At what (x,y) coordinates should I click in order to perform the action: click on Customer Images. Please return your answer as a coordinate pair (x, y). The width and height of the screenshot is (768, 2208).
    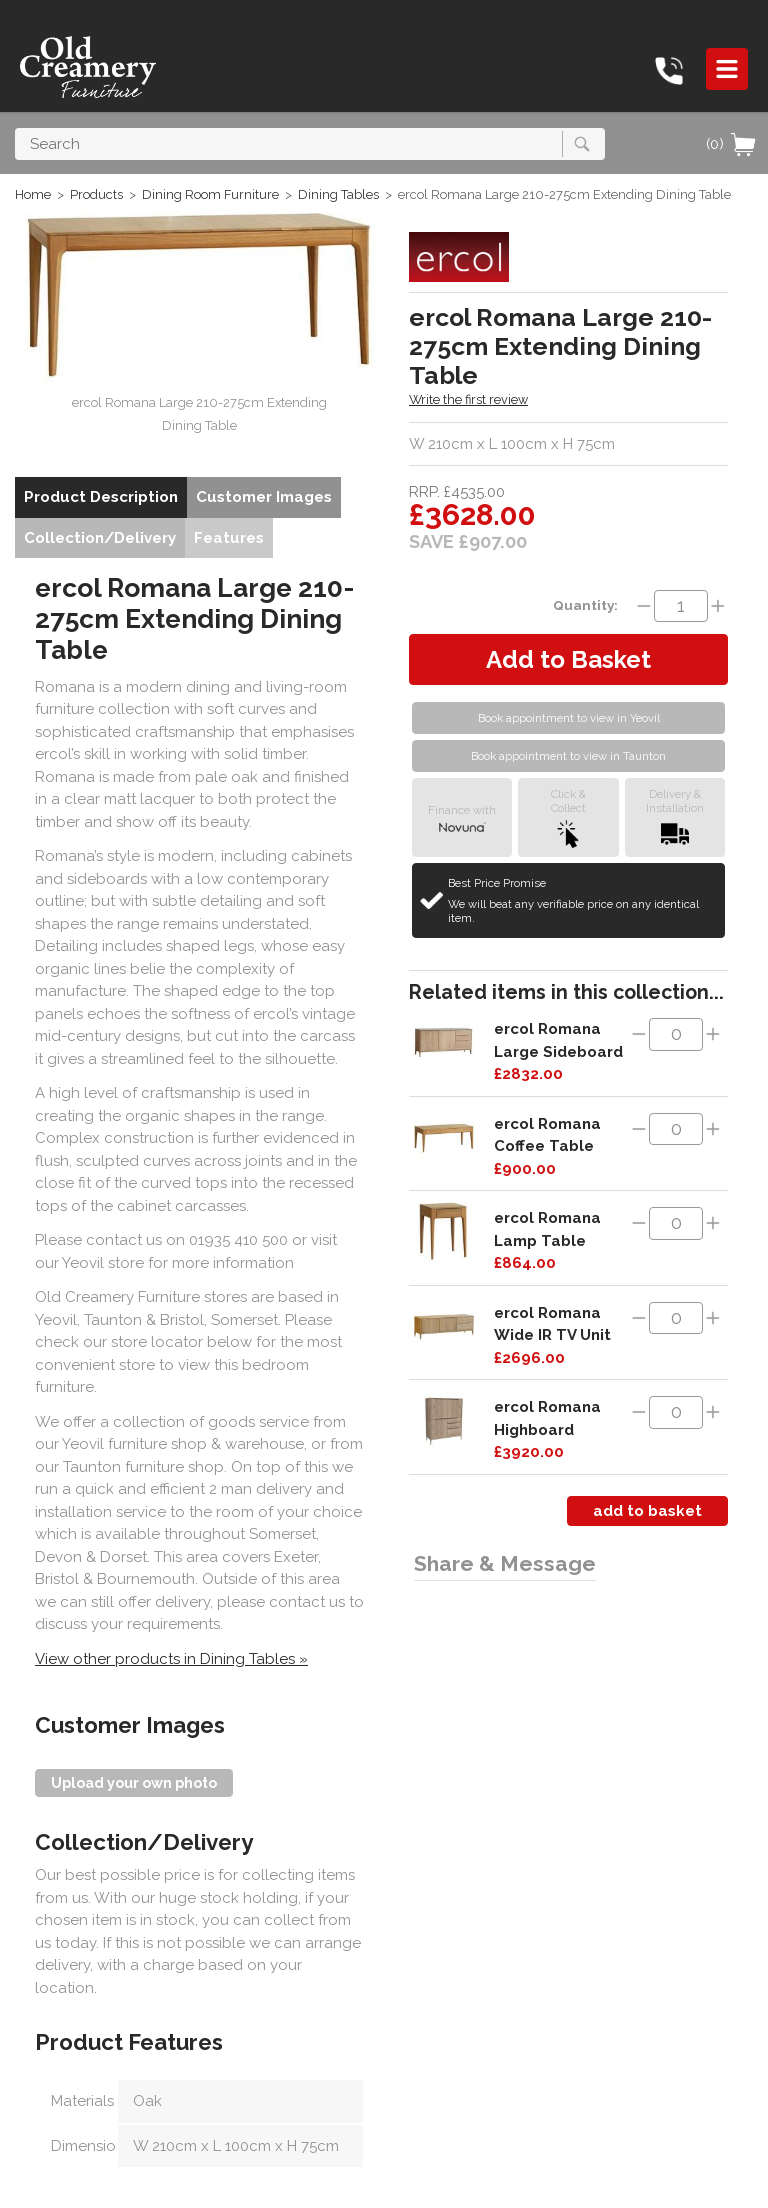
    Looking at the image, I should click on (264, 497).